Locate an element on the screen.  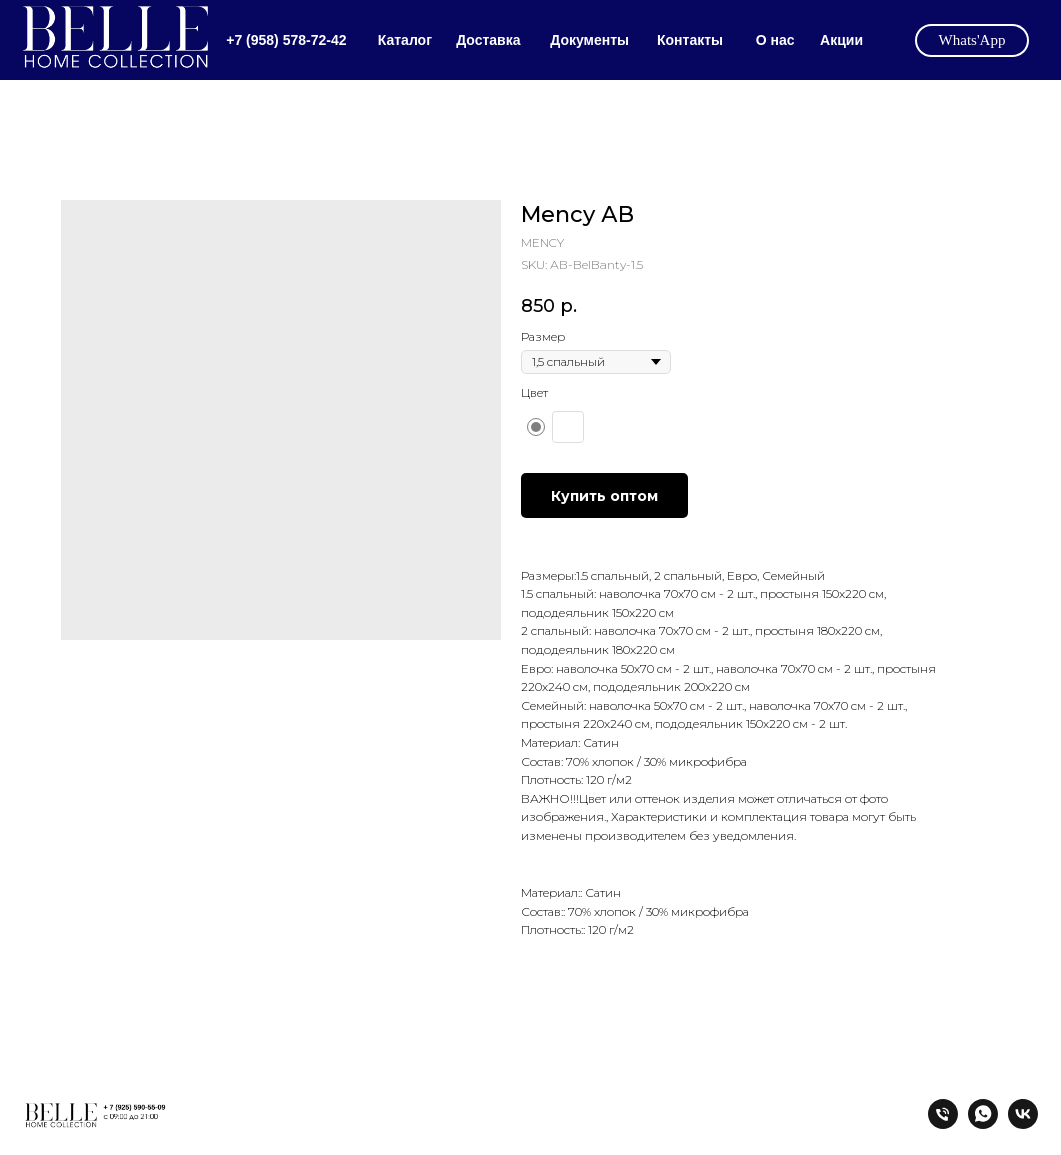
Каталог is located at coordinates (405, 40).